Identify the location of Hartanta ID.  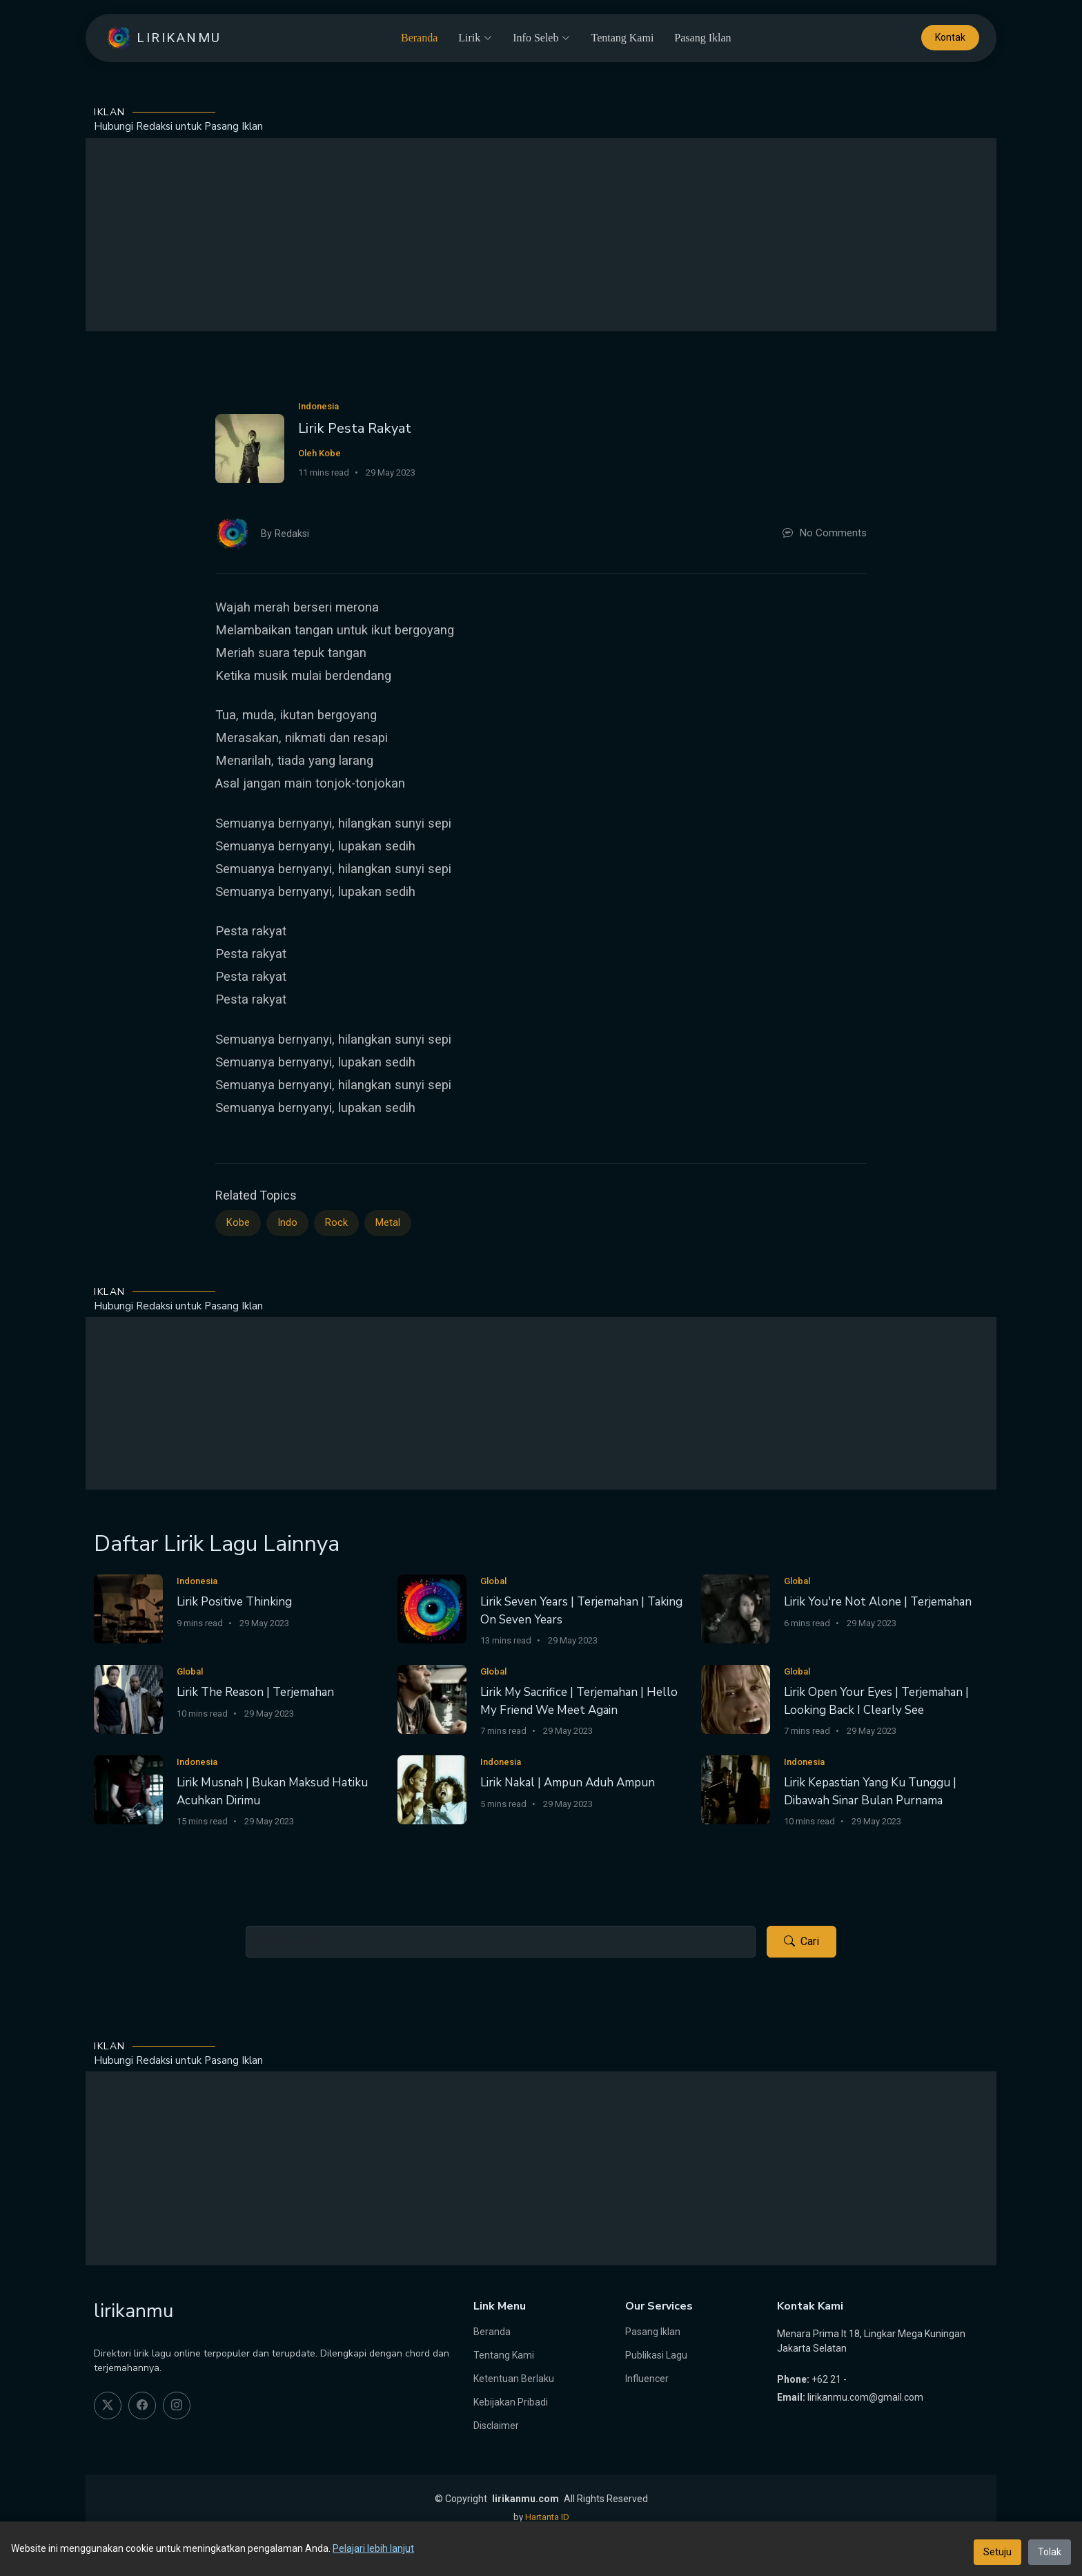
(547, 2517).